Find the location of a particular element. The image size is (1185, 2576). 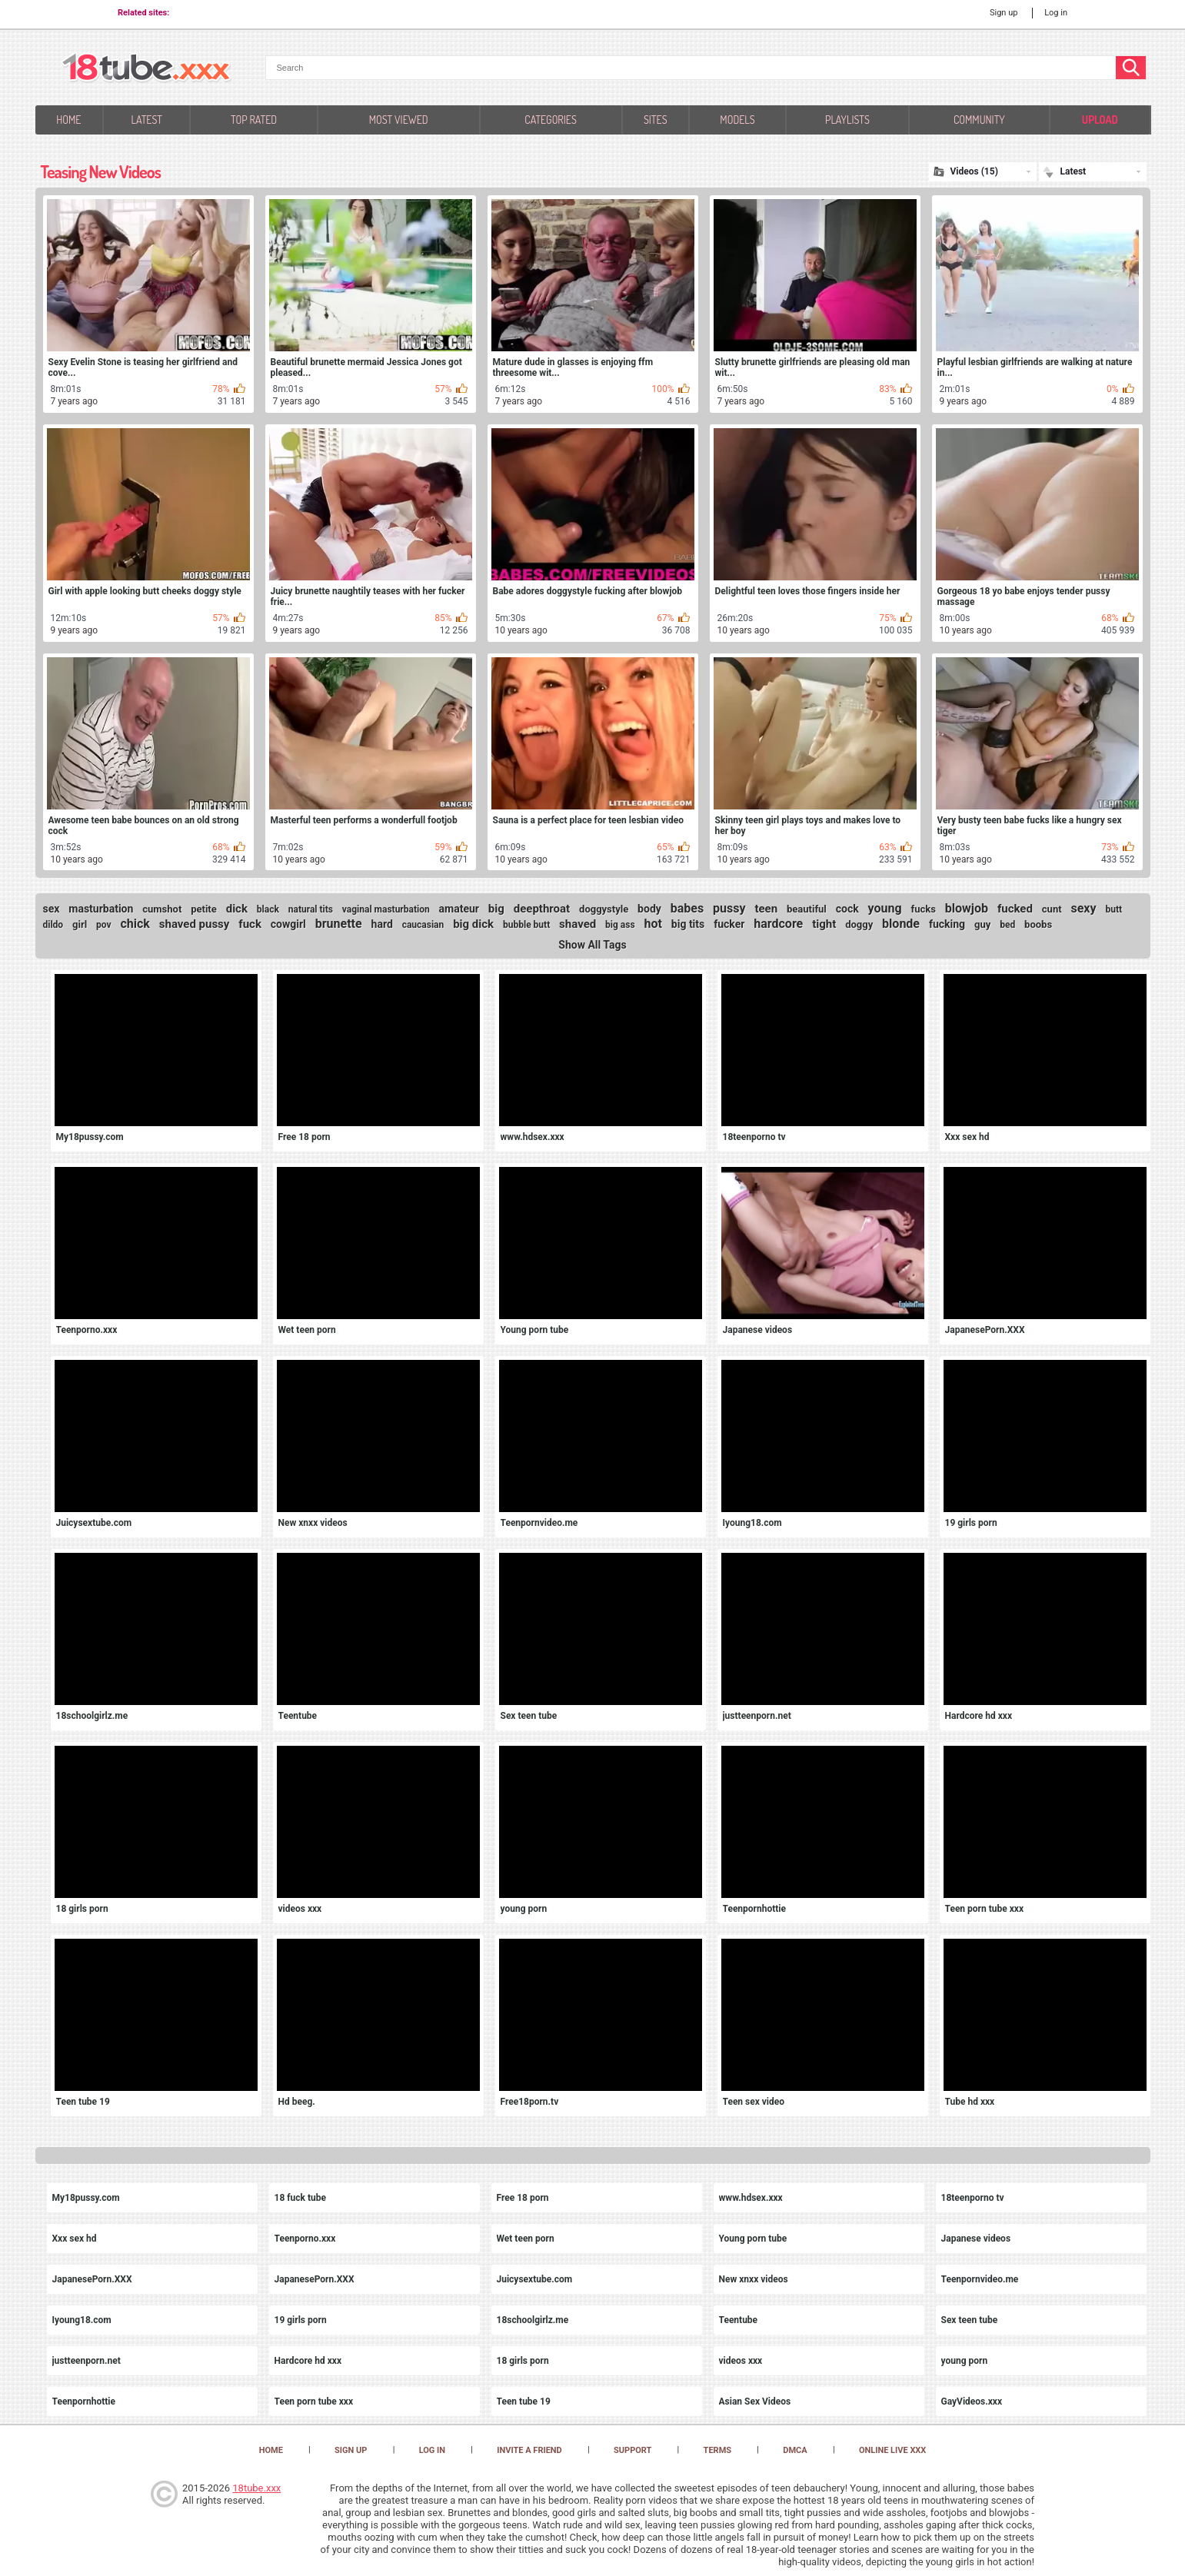

masturbation is located at coordinates (100, 908).